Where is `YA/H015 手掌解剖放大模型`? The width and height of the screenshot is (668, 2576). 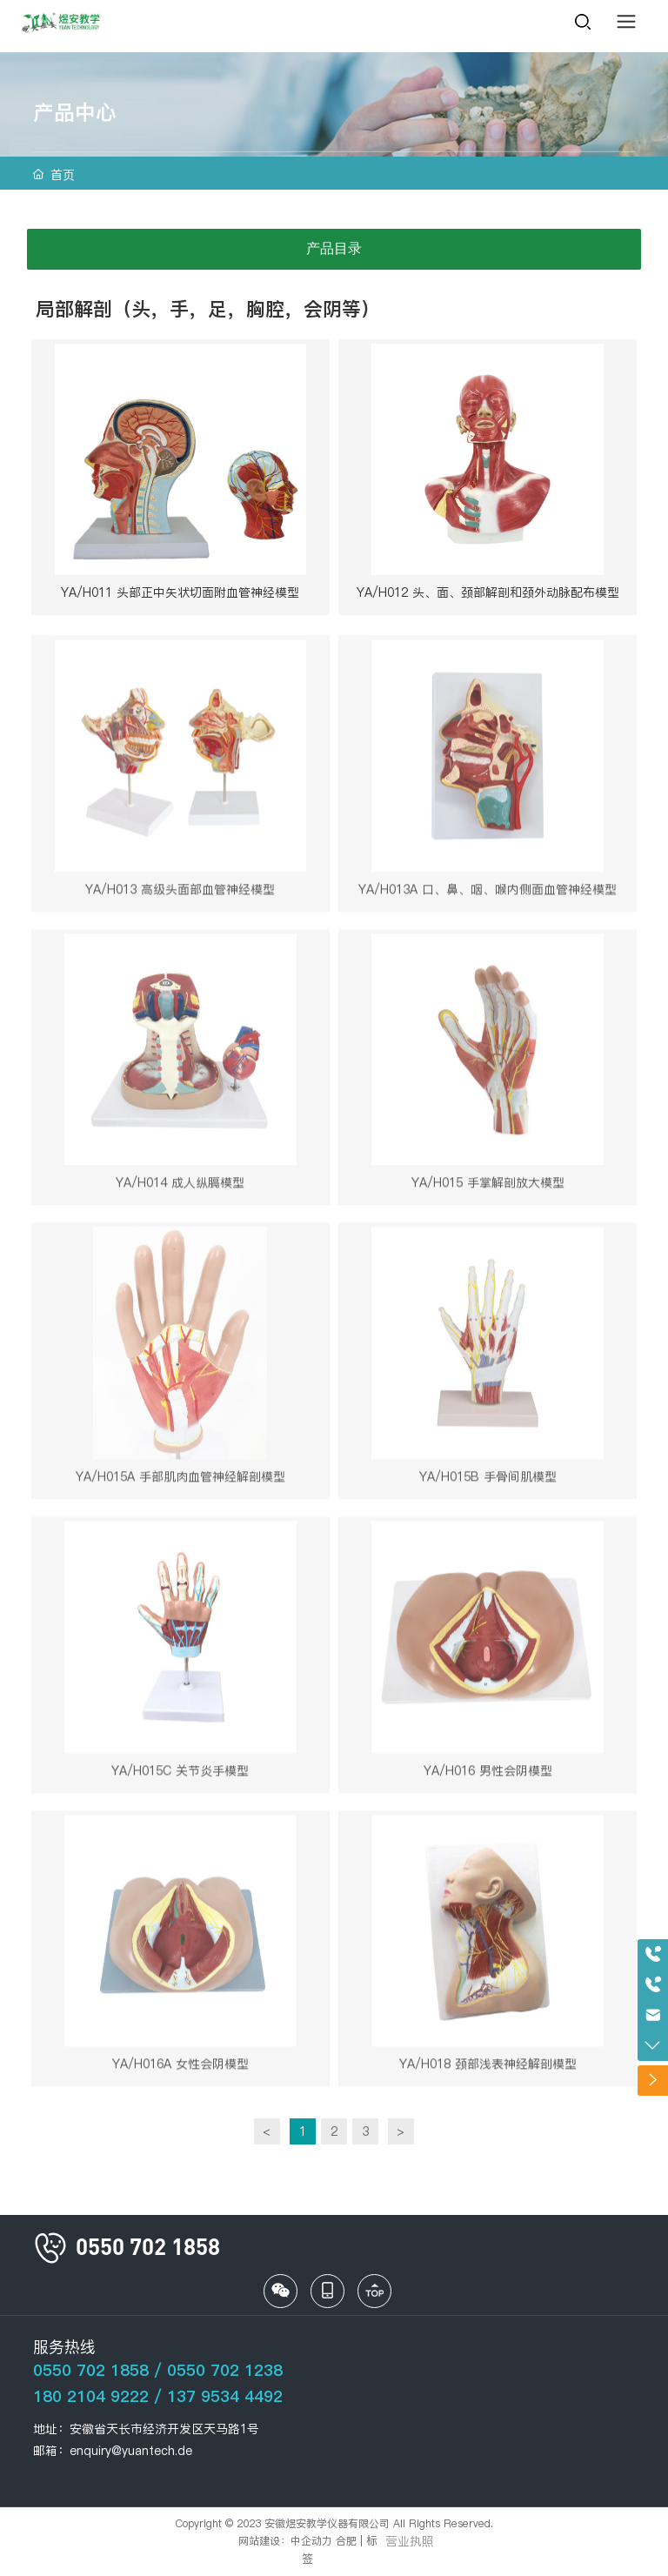 YA/H015 手掌解剖放大模型 is located at coordinates (487, 1187).